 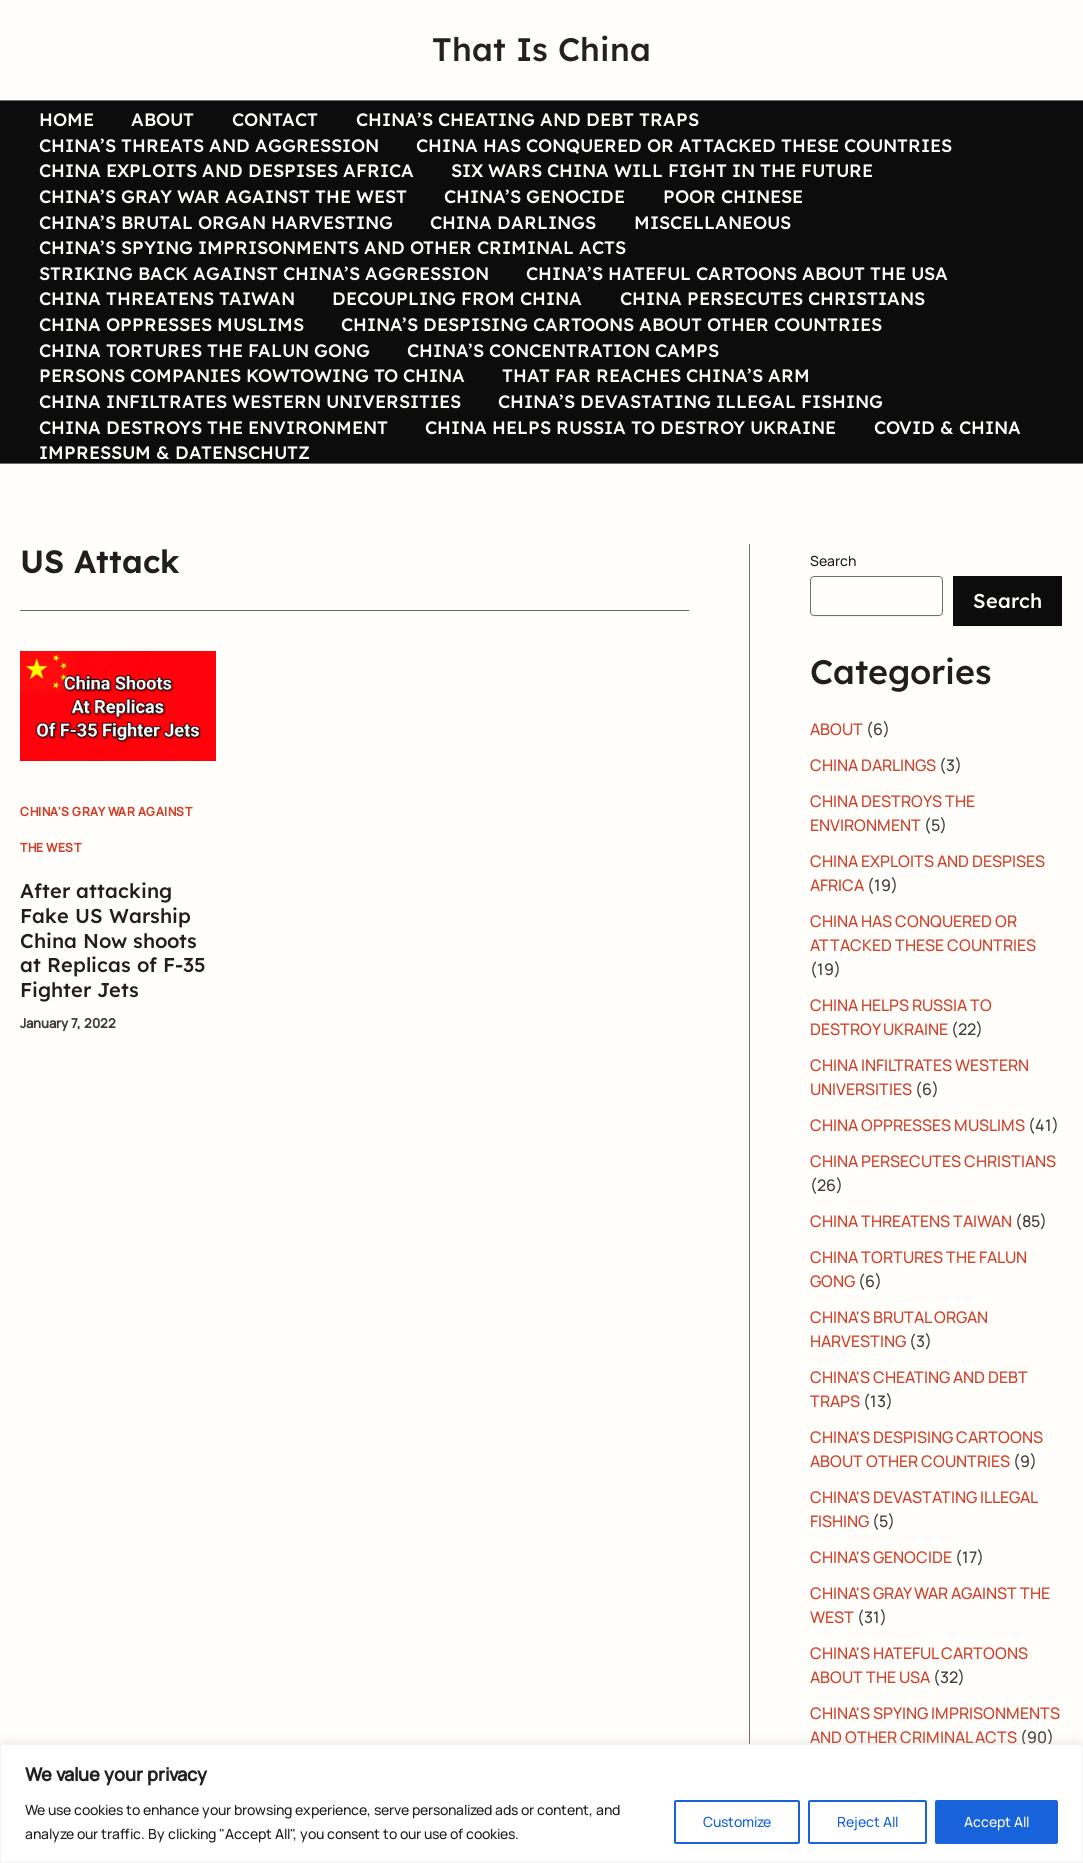 I want to click on CHINA’S GENOCIDE, so click(x=532, y=209).